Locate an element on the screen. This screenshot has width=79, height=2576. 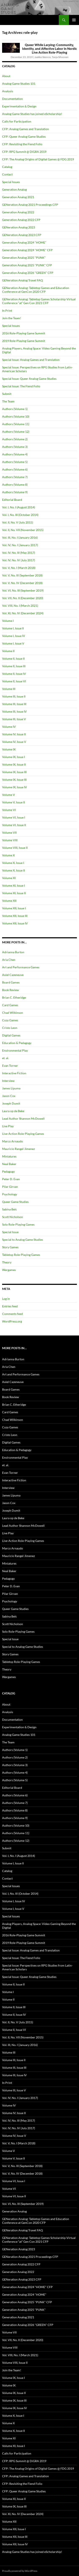
Authors (Volume 8) is located at coordinates (15, 484).